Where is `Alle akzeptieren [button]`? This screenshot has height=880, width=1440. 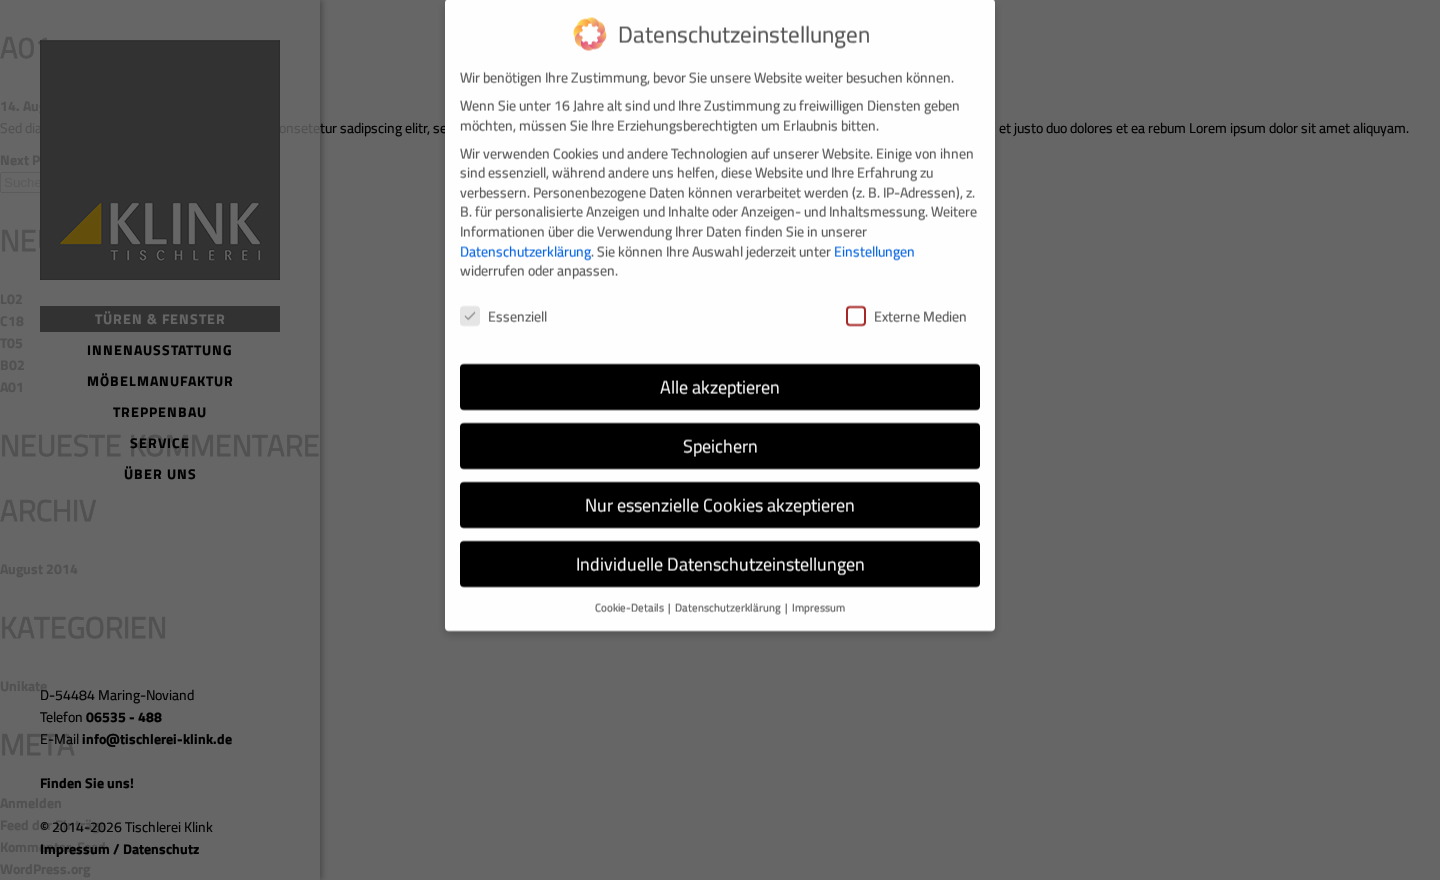 Alle akzeptieren [button] is located at coordinates (720, 374).